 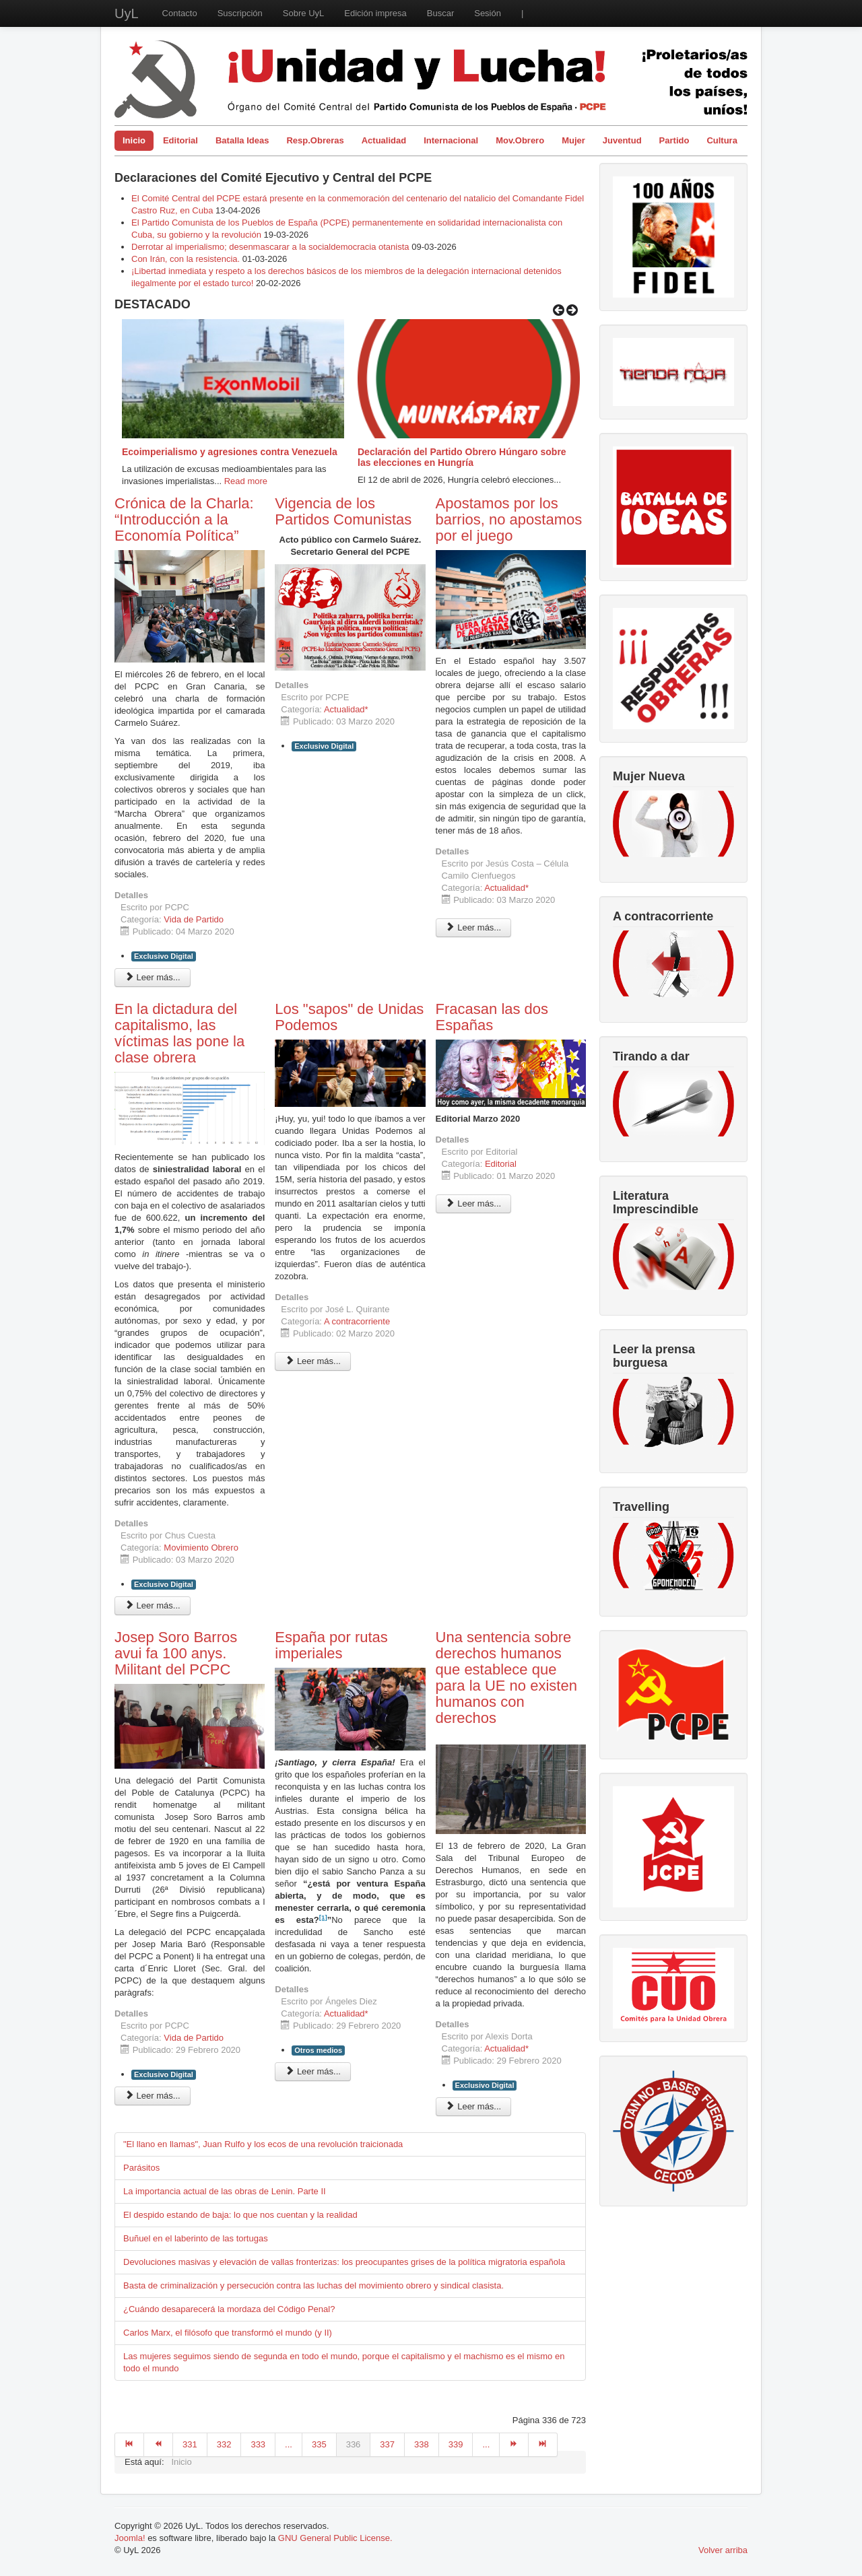 What do you see at coordinates (487, 13) in the screenshot?
I see `Sesión` at bounding box center [487, 13].